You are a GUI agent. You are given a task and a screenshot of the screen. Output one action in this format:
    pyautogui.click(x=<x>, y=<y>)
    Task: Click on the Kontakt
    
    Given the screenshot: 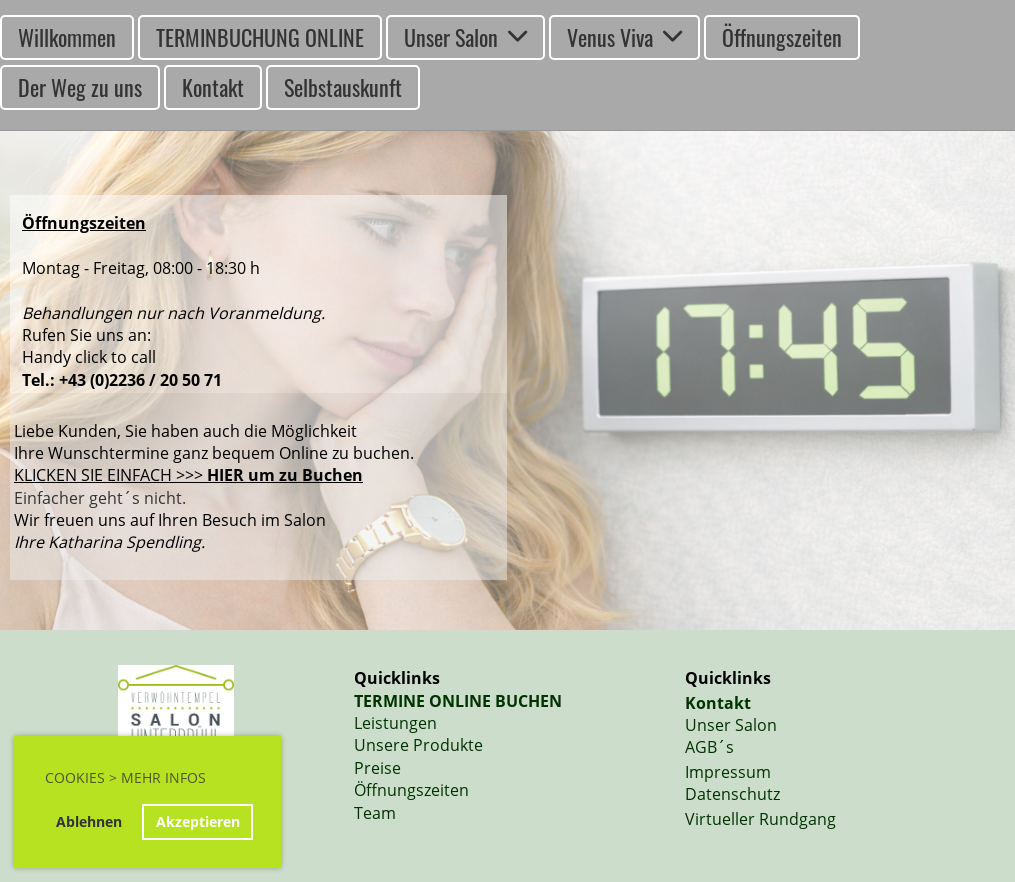 What is the action you would take?
    pyautogui.click(x=213, y=87)
    